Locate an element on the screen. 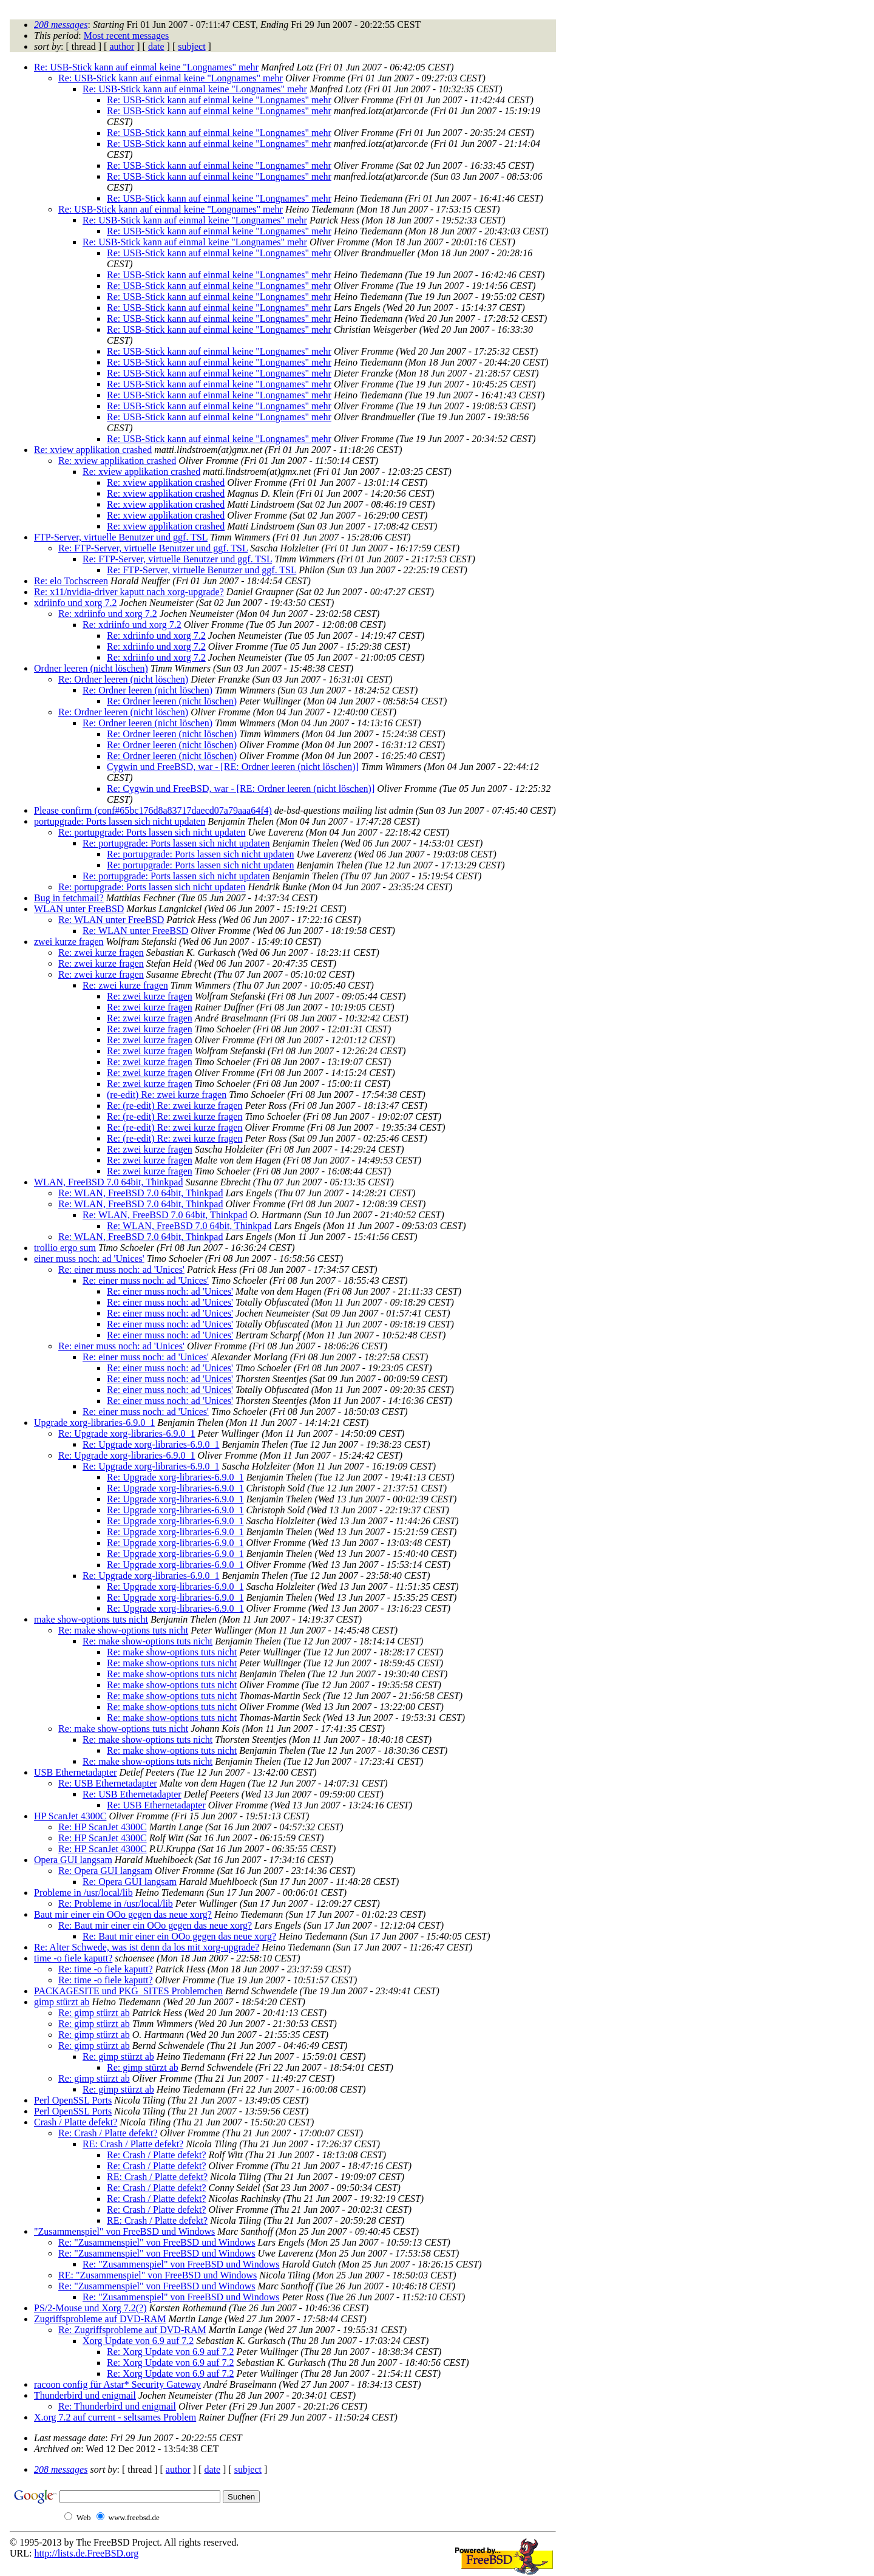 This screenshot has height=2576, width=874. gimp stürzt ab is located at coordinates (62, 2002).